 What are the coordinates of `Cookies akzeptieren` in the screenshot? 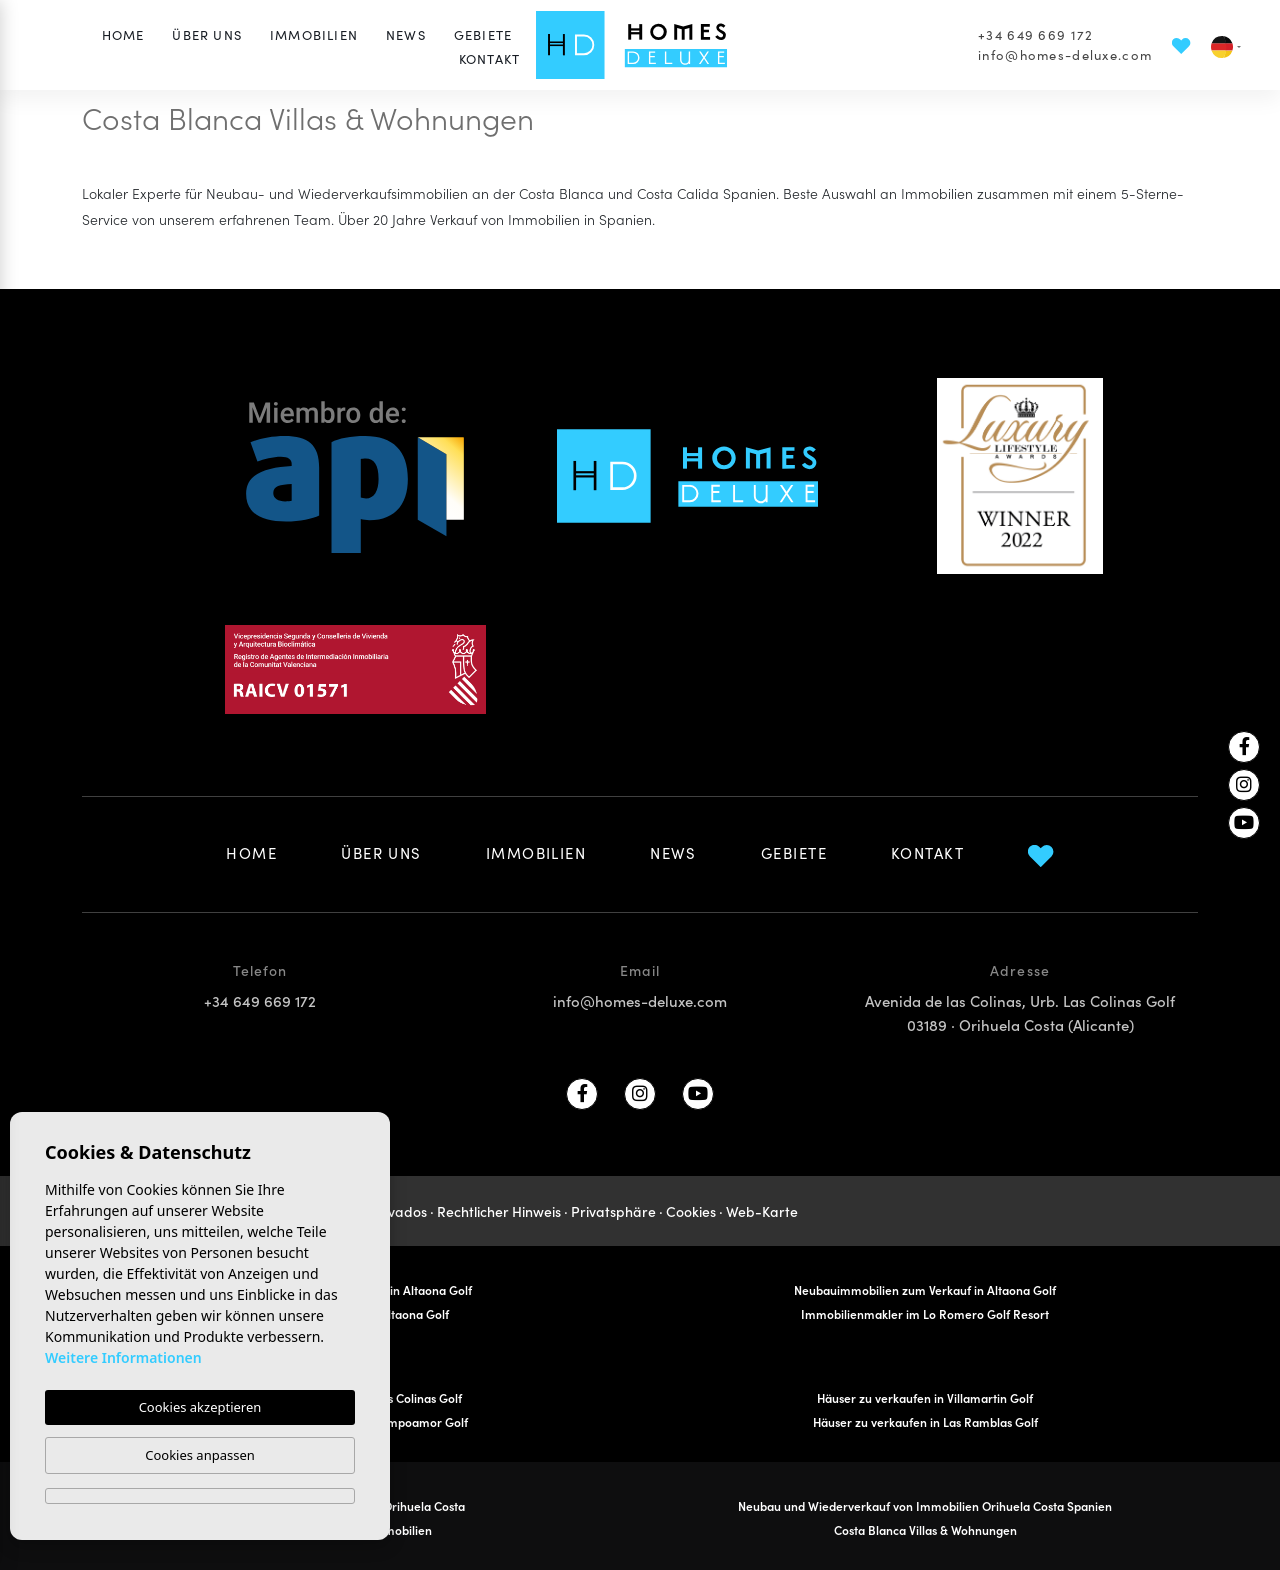 It's located at (200, 1407).